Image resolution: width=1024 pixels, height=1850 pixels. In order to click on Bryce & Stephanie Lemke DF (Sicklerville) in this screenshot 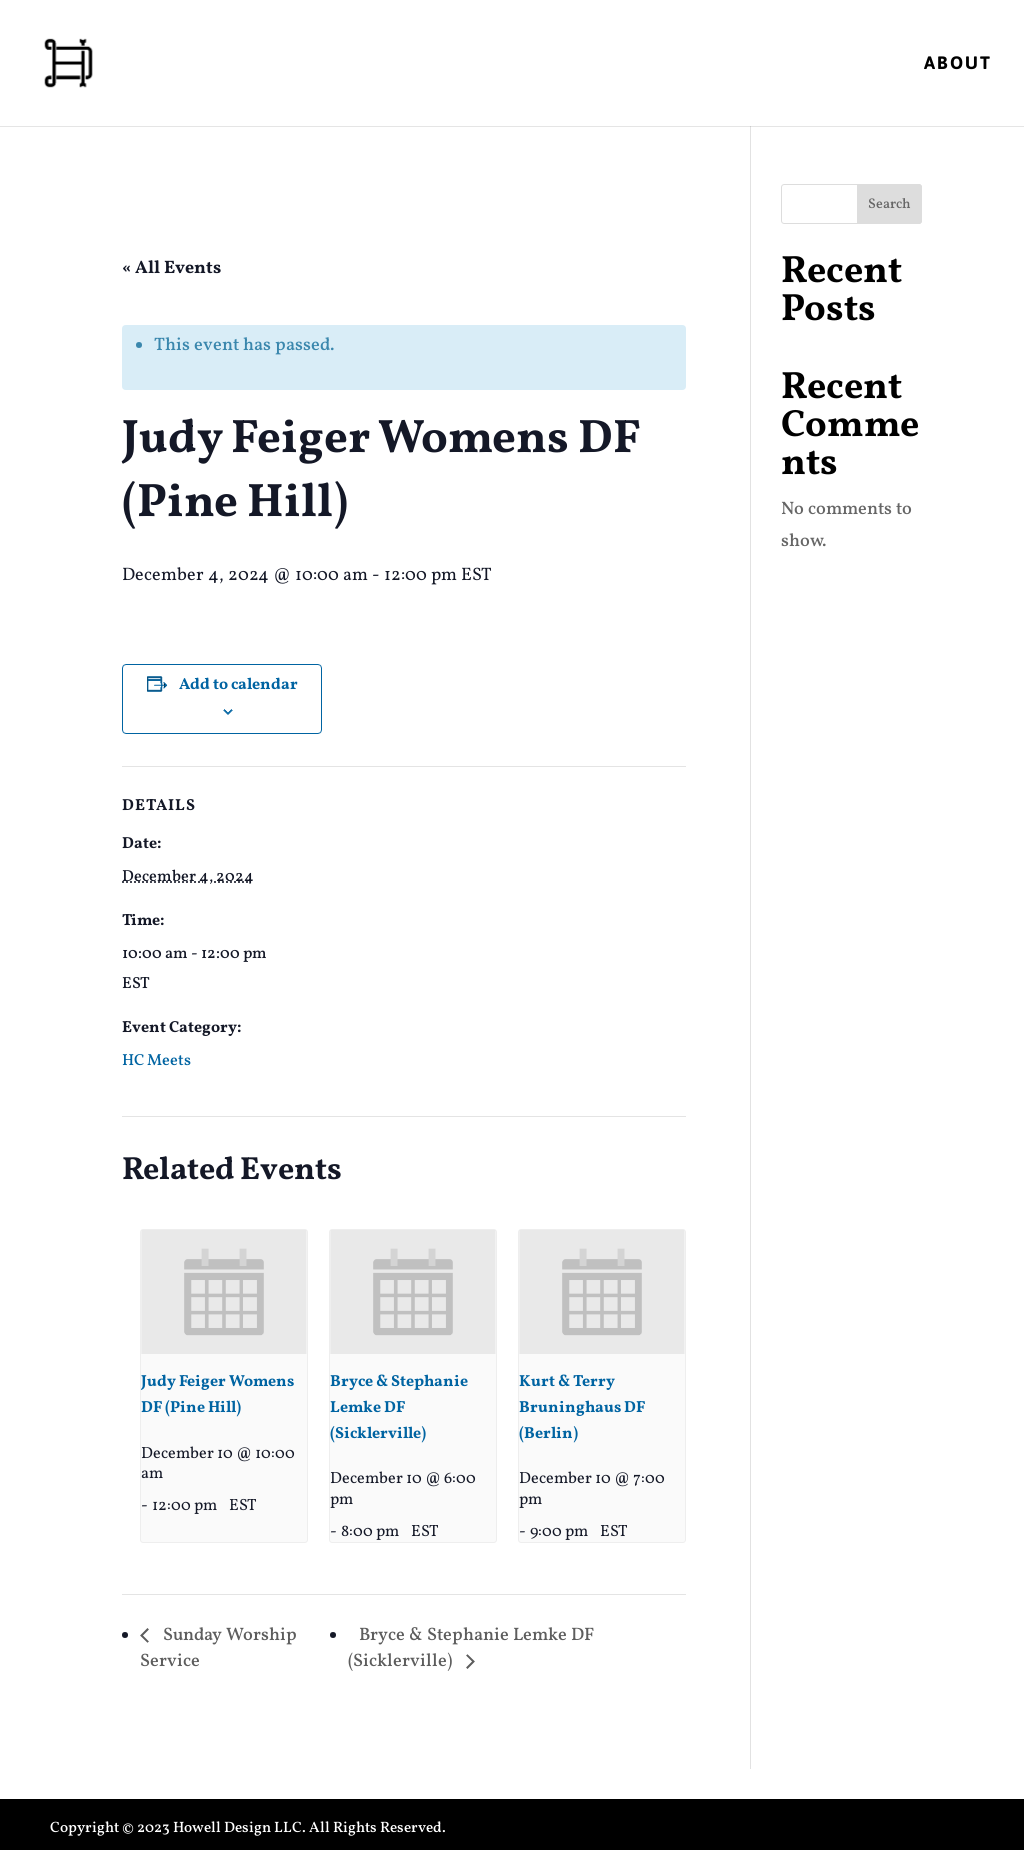, I will do `click(399, 1408)`.